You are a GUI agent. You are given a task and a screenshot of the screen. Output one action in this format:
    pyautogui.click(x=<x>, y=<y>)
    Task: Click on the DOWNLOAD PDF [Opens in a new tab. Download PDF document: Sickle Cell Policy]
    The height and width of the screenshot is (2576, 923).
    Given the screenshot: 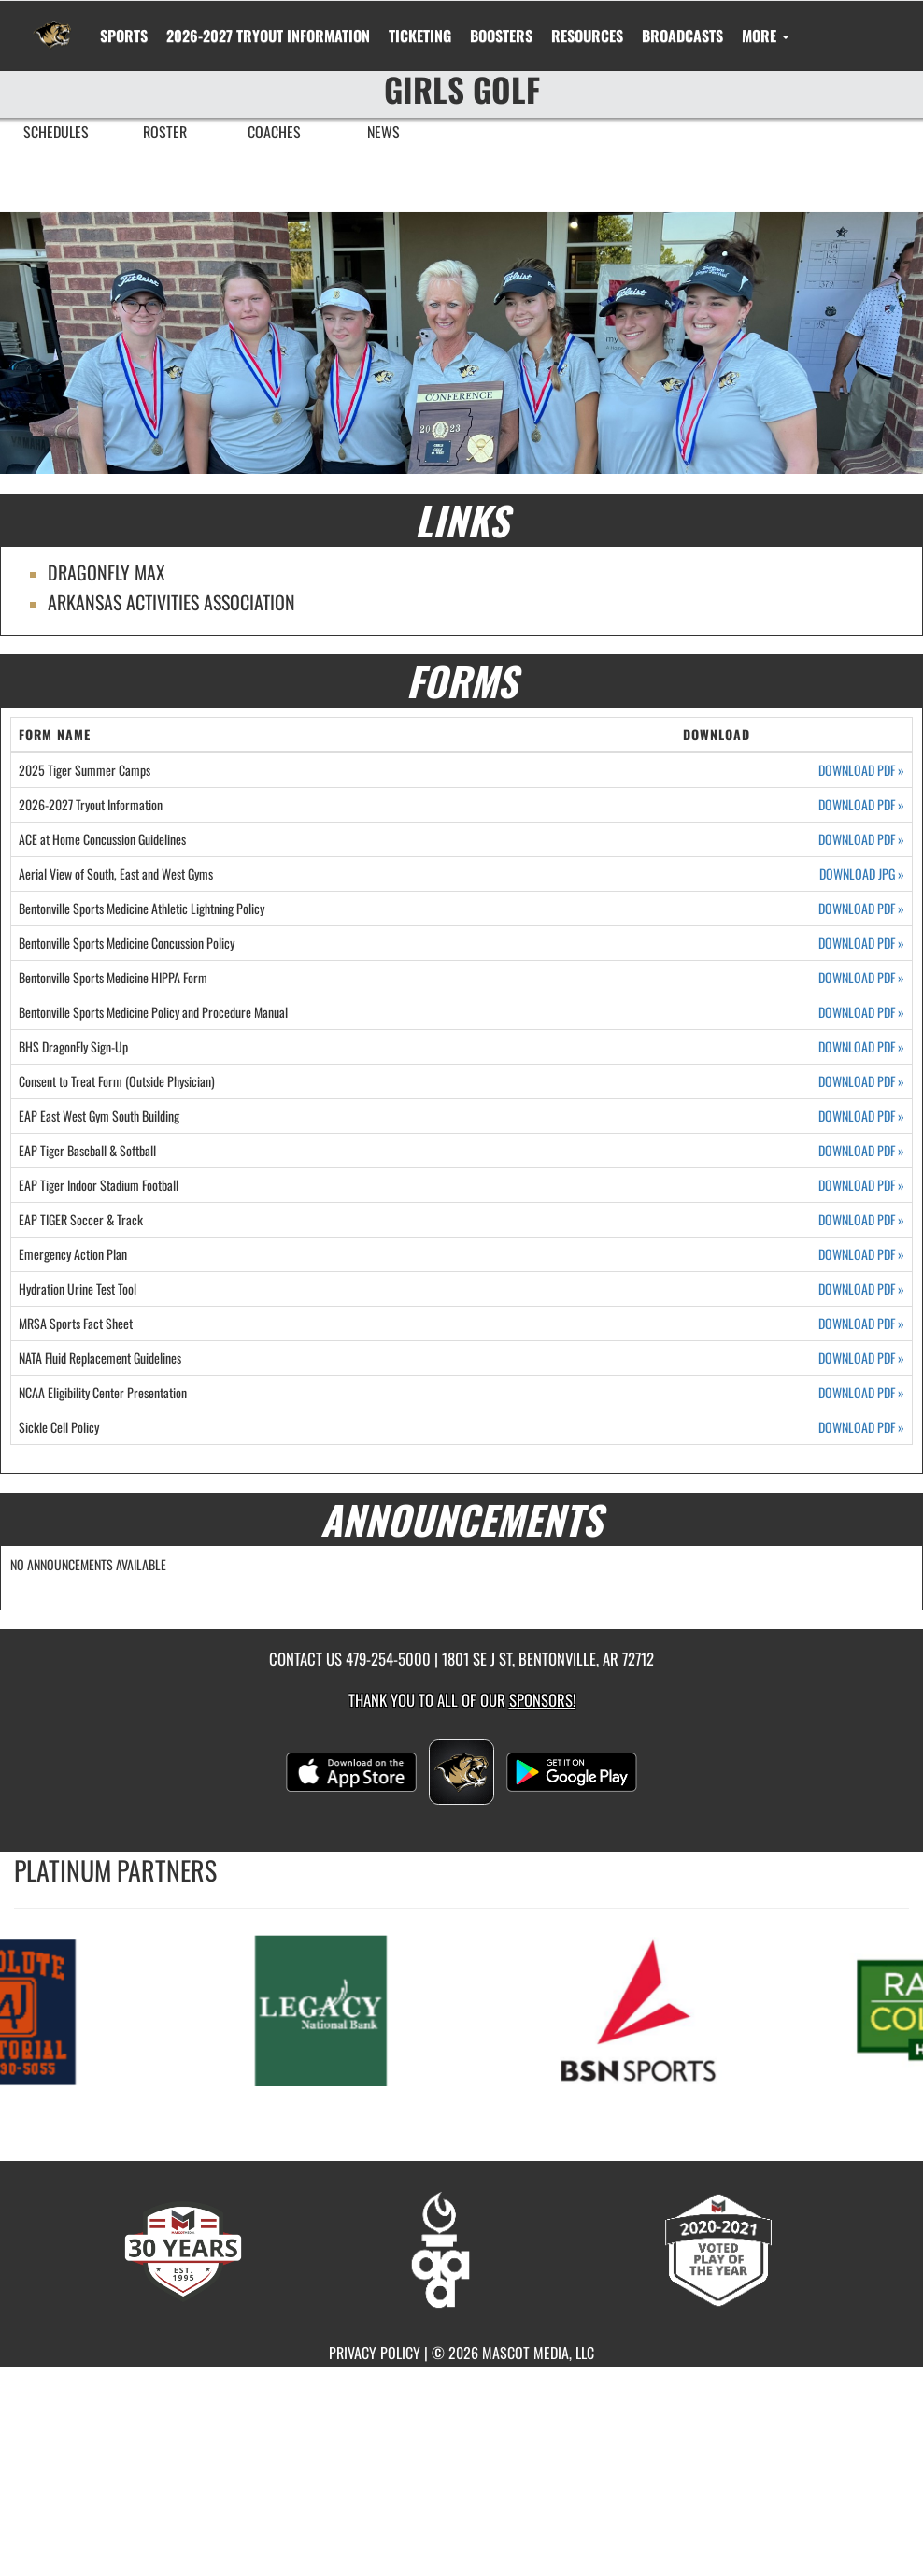 What is the action you would take?
    pyautogui.click(x=861, y=1427)
    